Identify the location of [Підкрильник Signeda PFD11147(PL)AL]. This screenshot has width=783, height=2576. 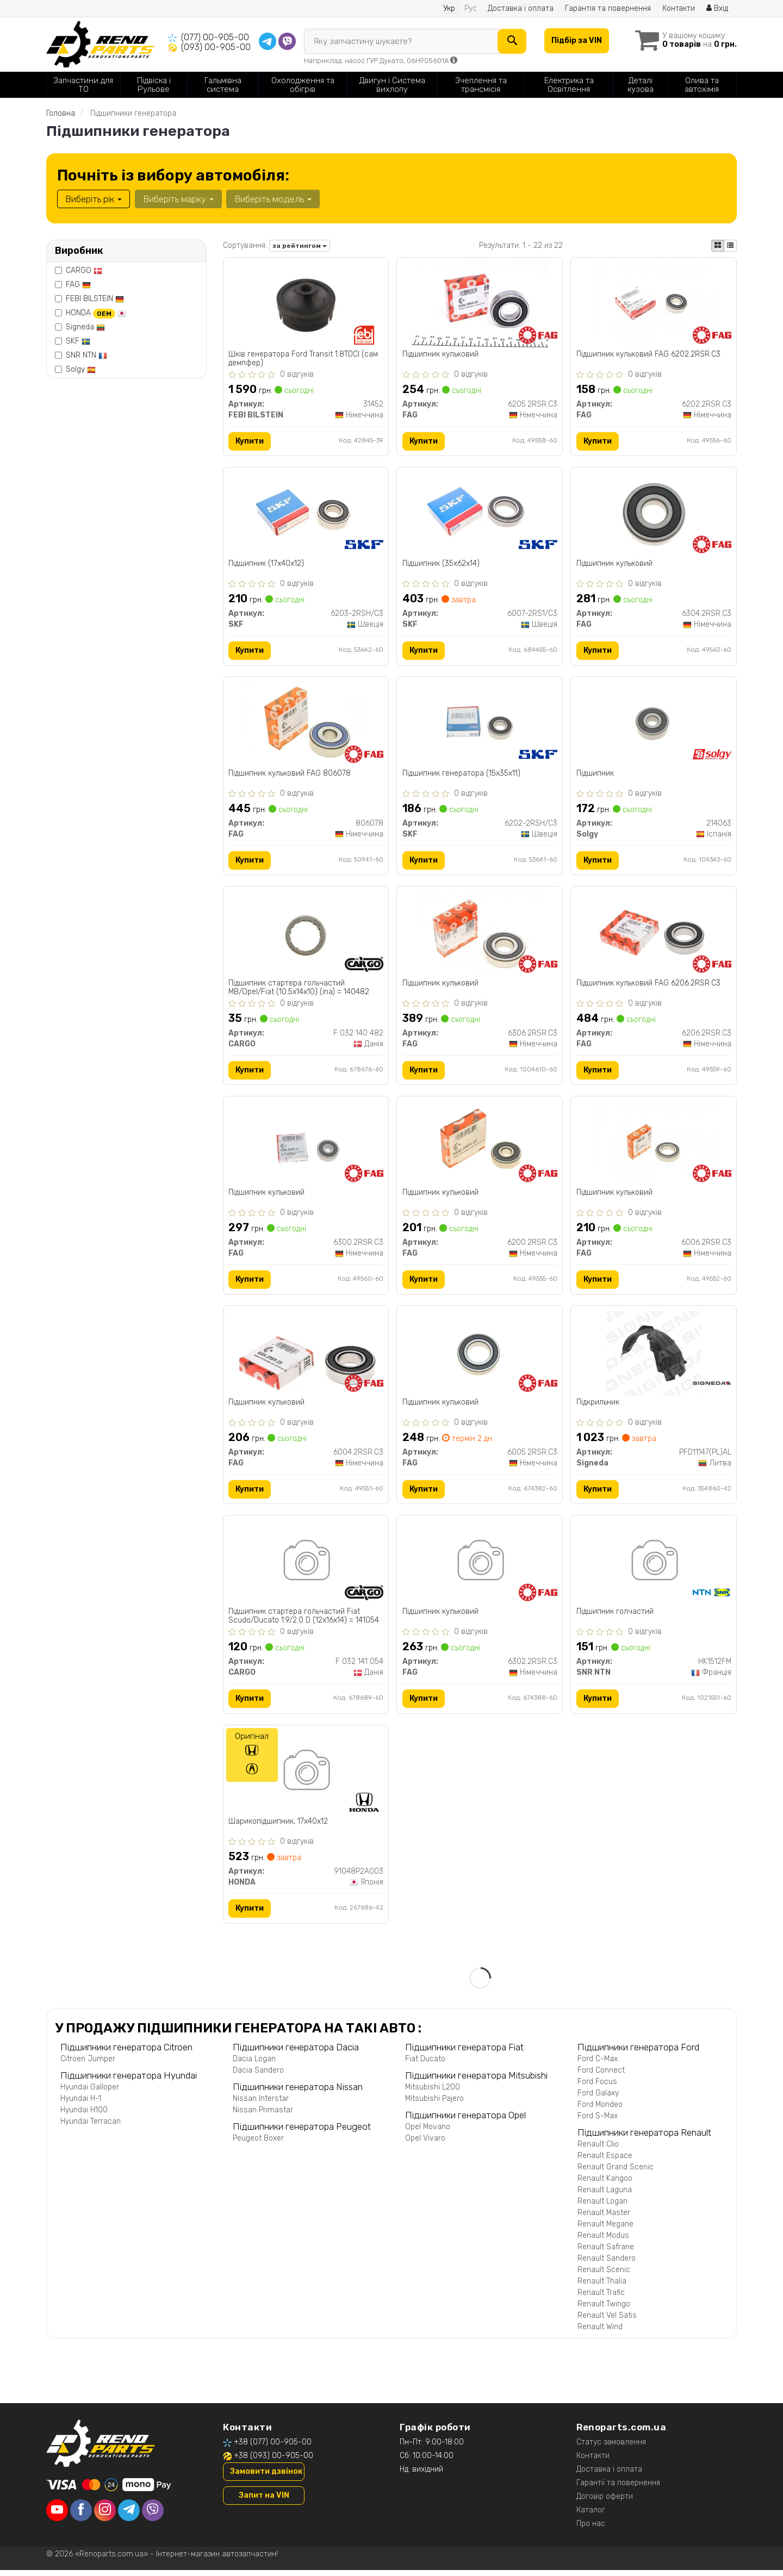
(653, 1356).